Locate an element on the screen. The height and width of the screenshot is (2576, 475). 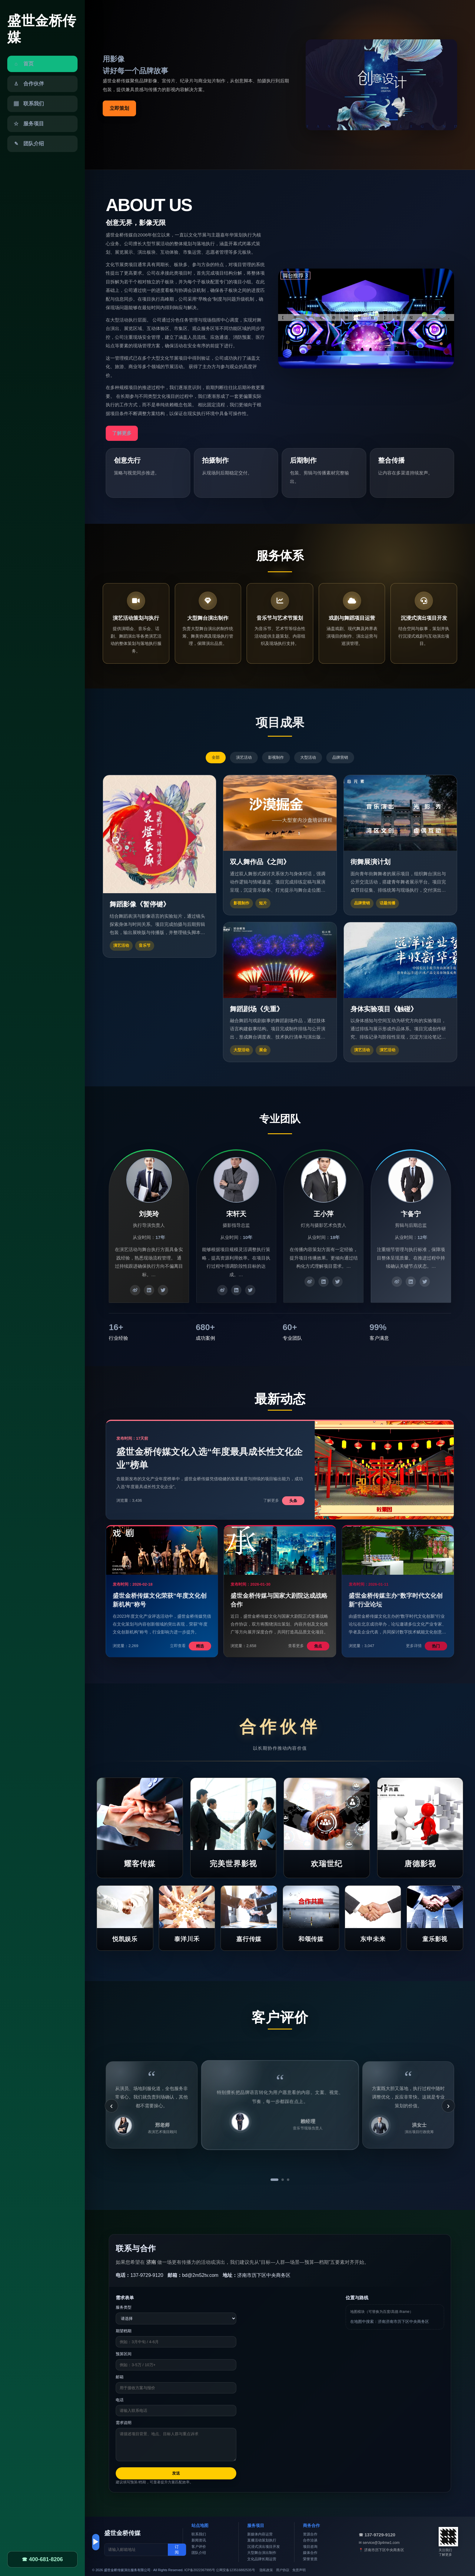
合作洽谈 is located at coordinates (310, 2540).